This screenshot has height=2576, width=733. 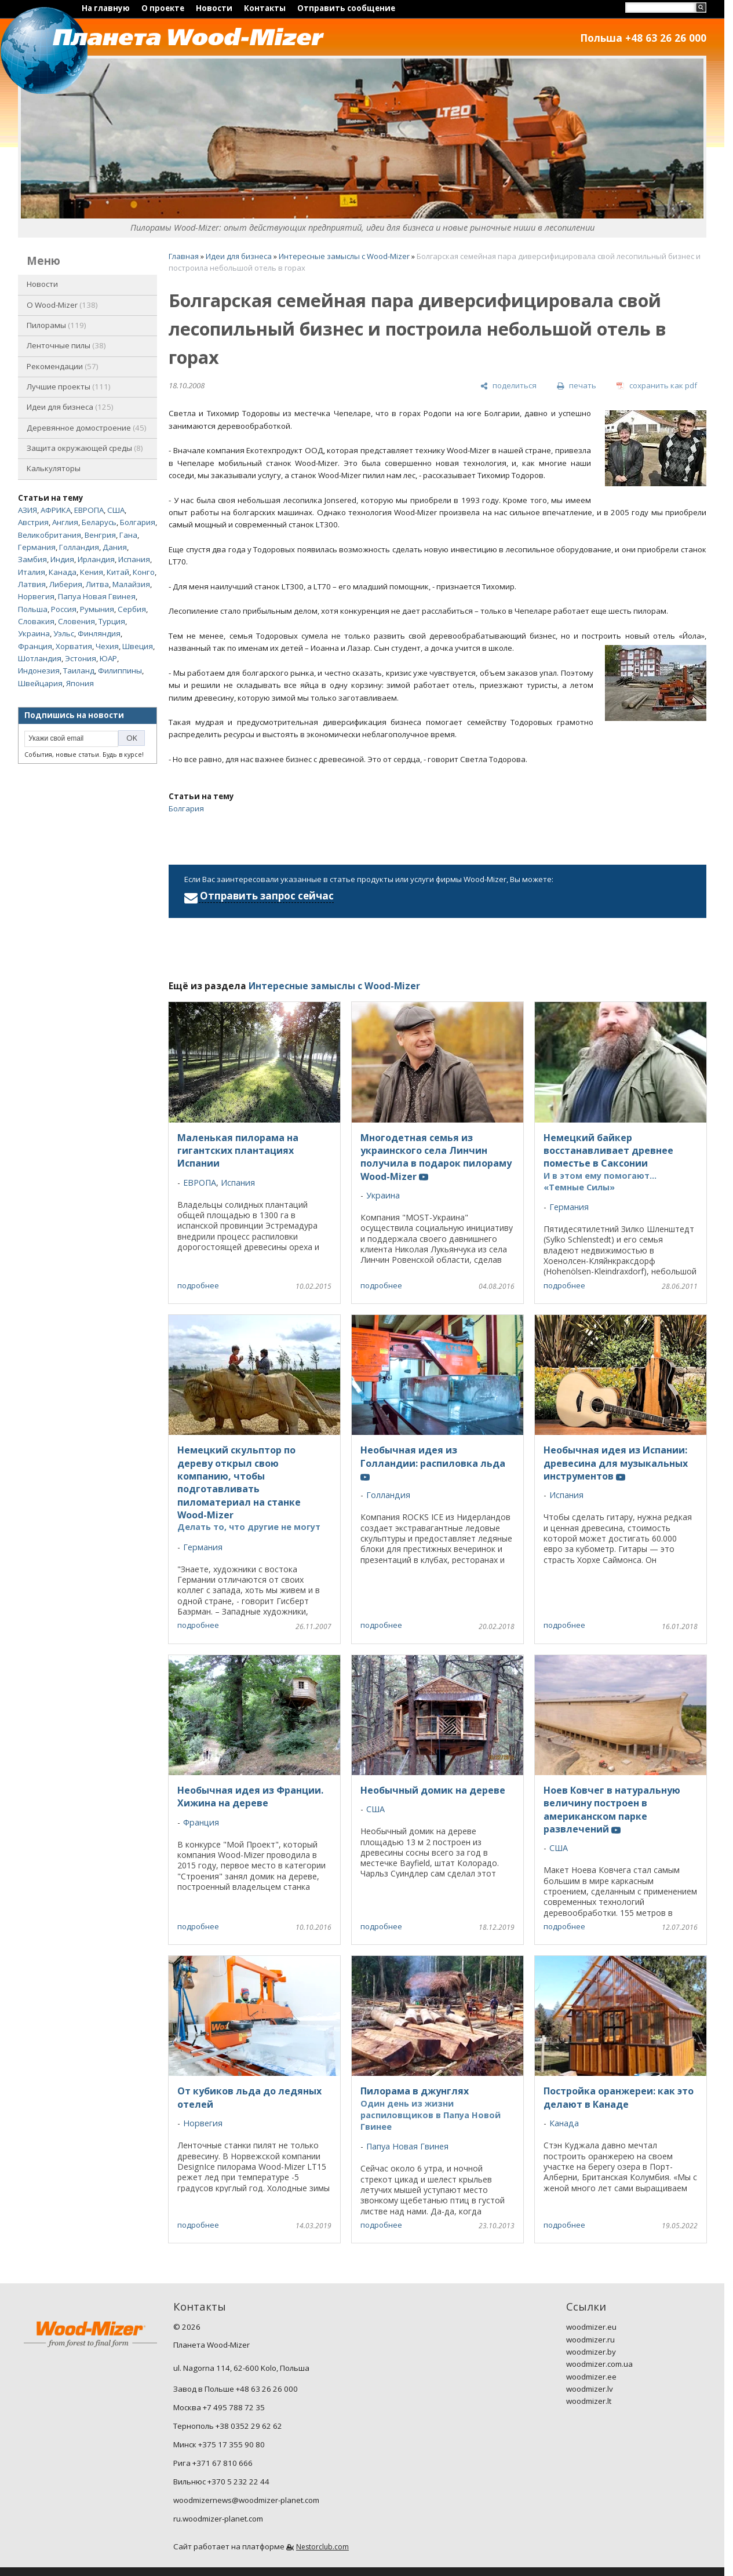 What do you see at coordinates (76, 621) in the screenshot?
I see `Словения` at bounding box center [76, 621].